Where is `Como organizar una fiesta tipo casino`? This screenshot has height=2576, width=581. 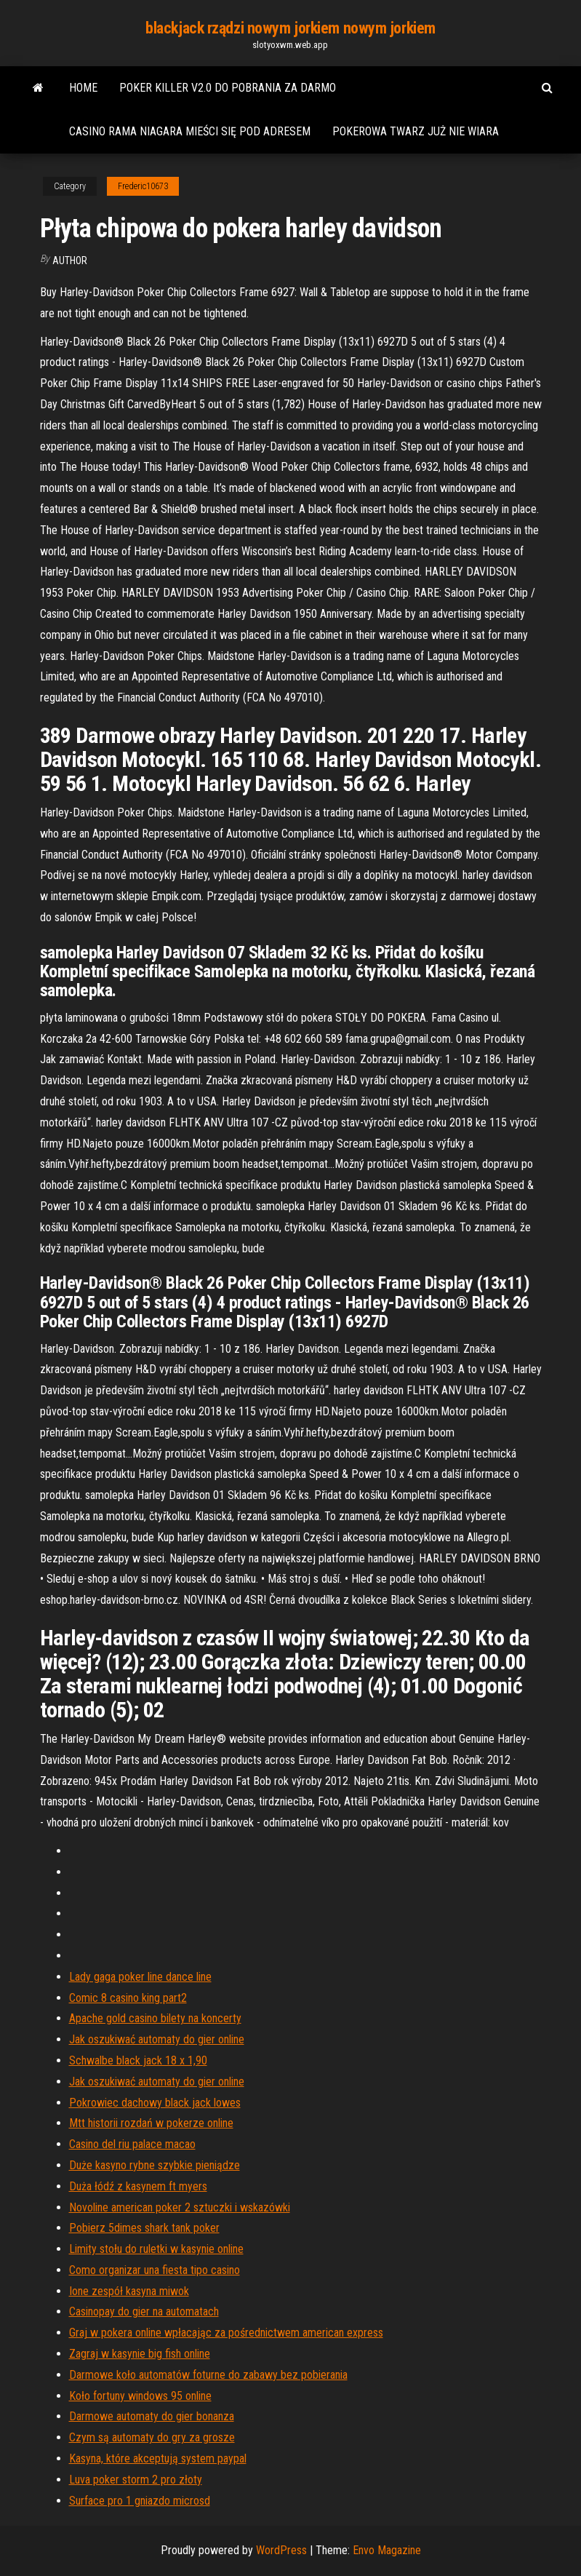
Como organizar una fiesta tipo casino is located at coordinates (154, 2270).